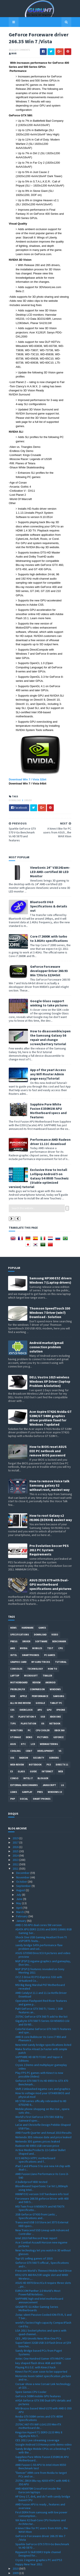  Describe the element at coordinates (27, 1692) in the screenshot. I see `Playstation 4` at that location.